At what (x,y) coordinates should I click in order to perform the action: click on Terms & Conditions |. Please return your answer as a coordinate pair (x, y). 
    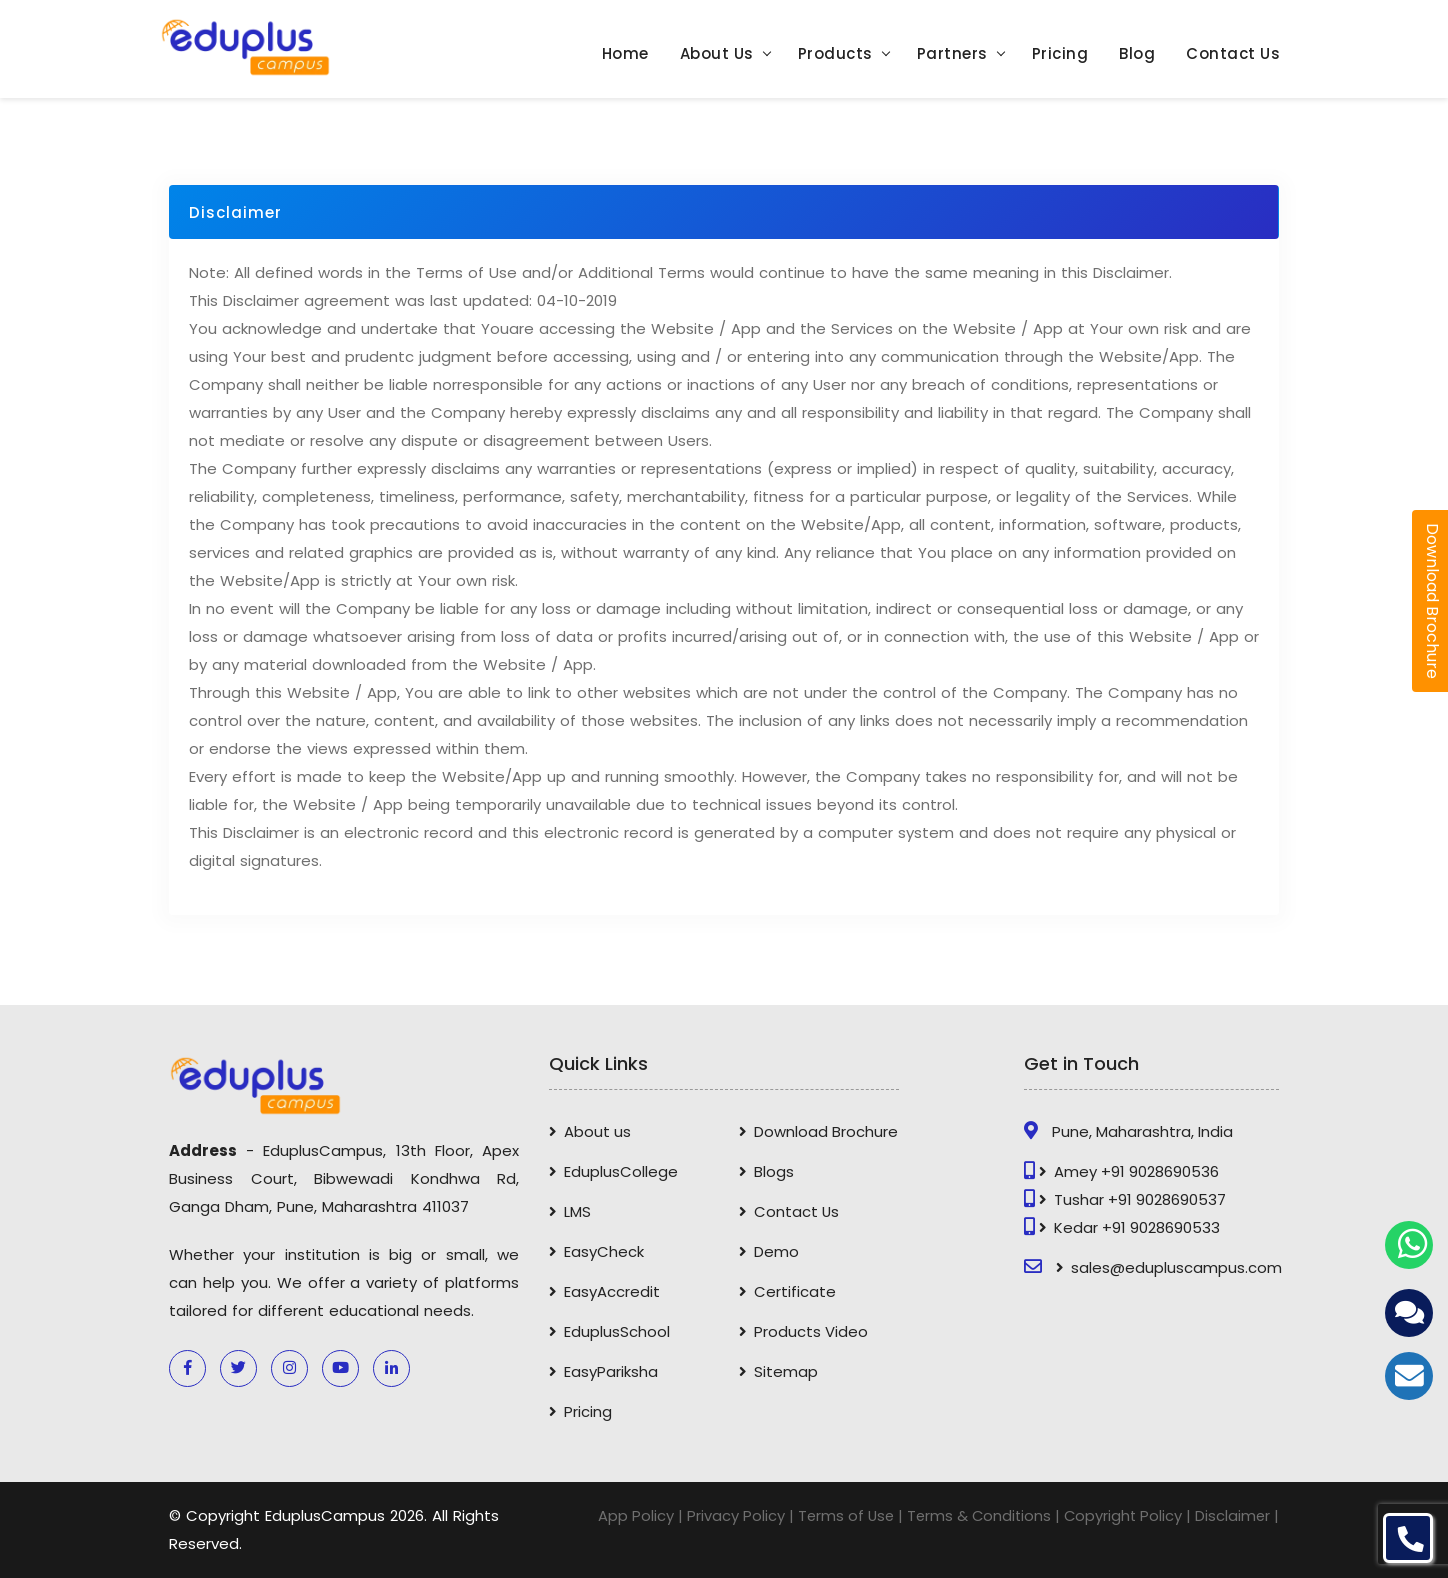
    Looking at the image, I should click on (979, 1515).